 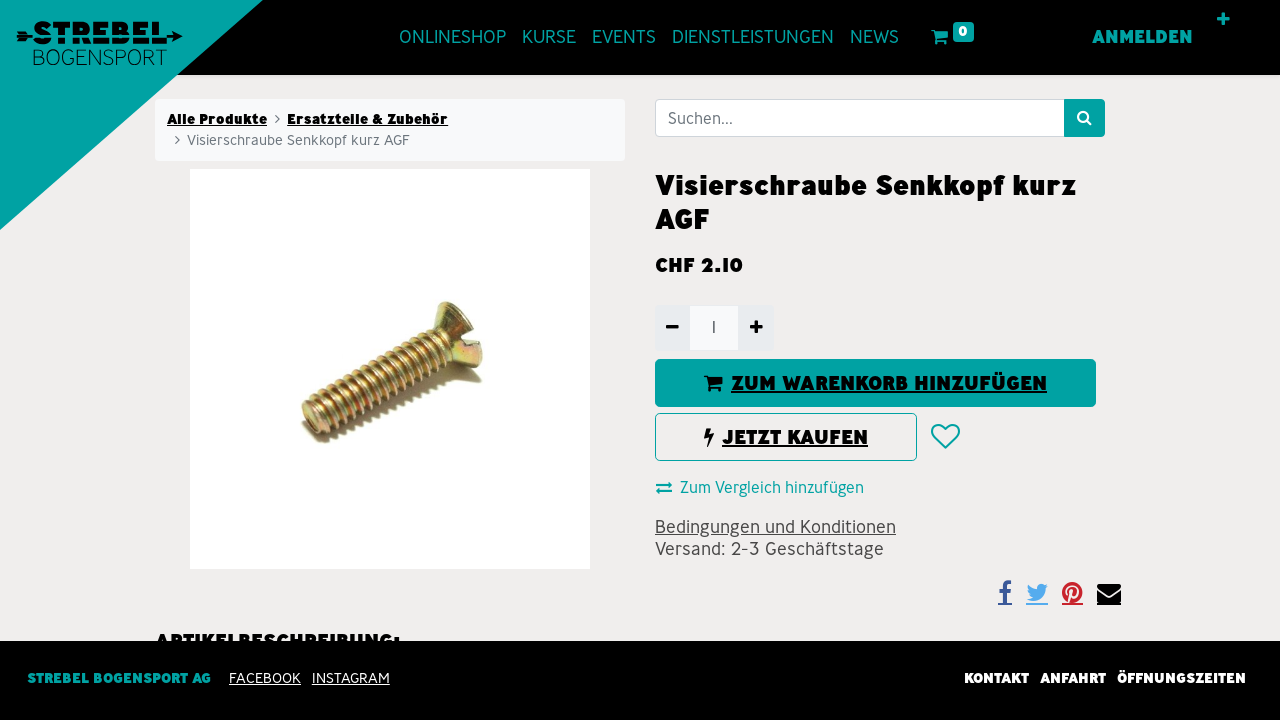 What do you see at coordinates (786, 437) in the screenshot?
I see `JETZT KAUFEN [button]` at bounding box center [786, 437].